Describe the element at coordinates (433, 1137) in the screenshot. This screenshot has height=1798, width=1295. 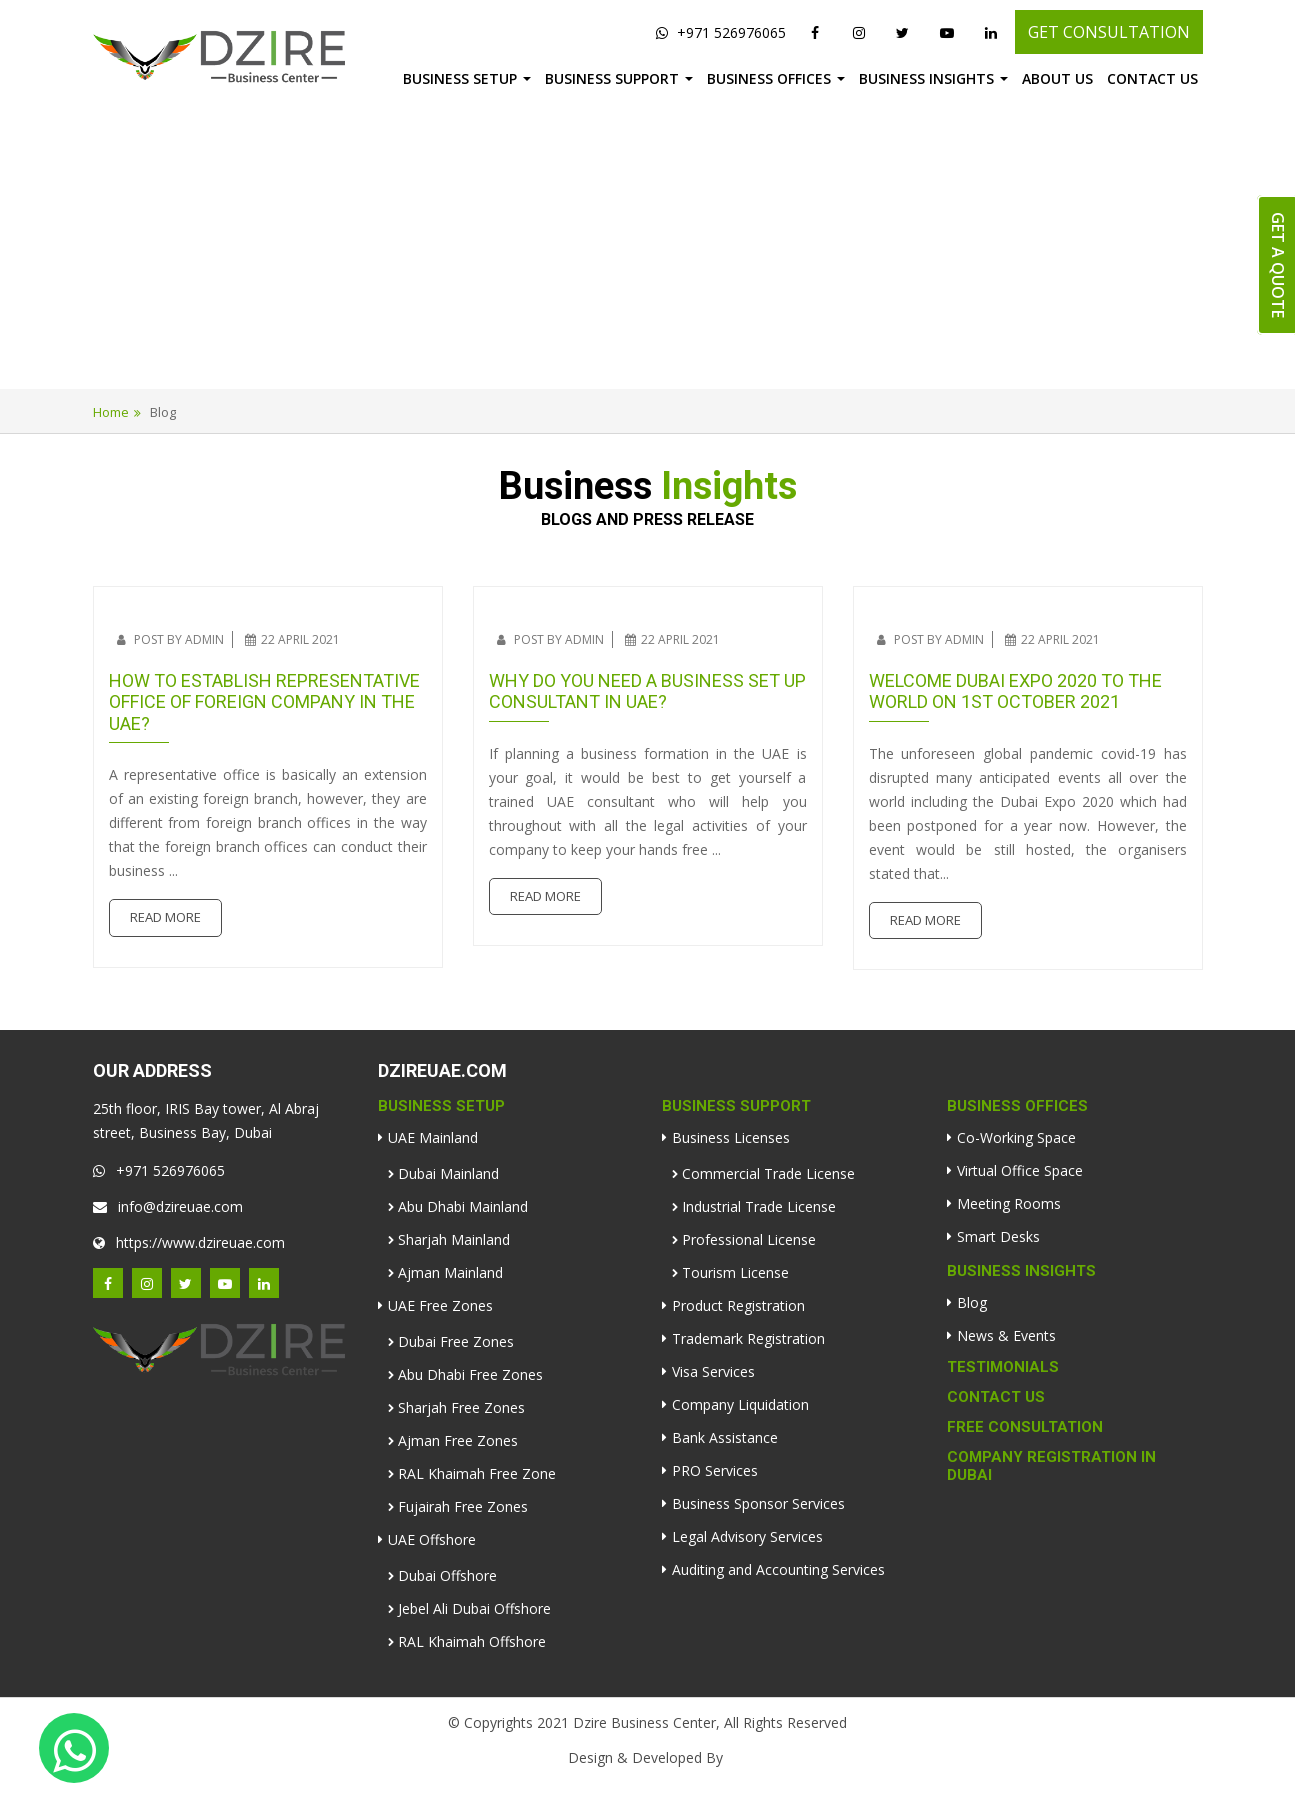
I see `UAE Mainland` at that location.